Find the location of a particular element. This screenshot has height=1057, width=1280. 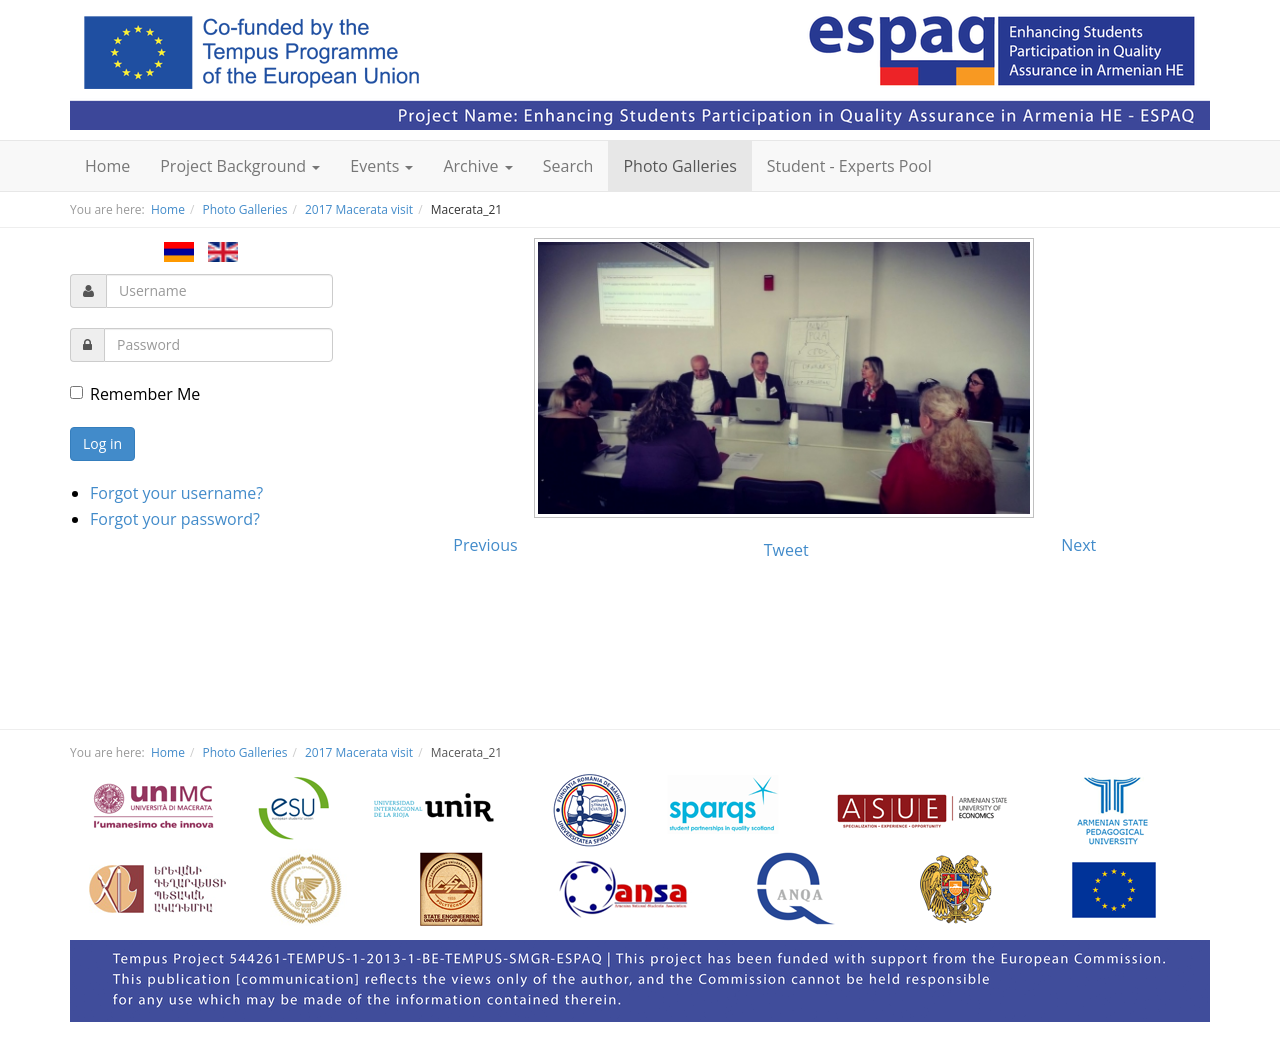

Home is located at coordinates (107, 166).